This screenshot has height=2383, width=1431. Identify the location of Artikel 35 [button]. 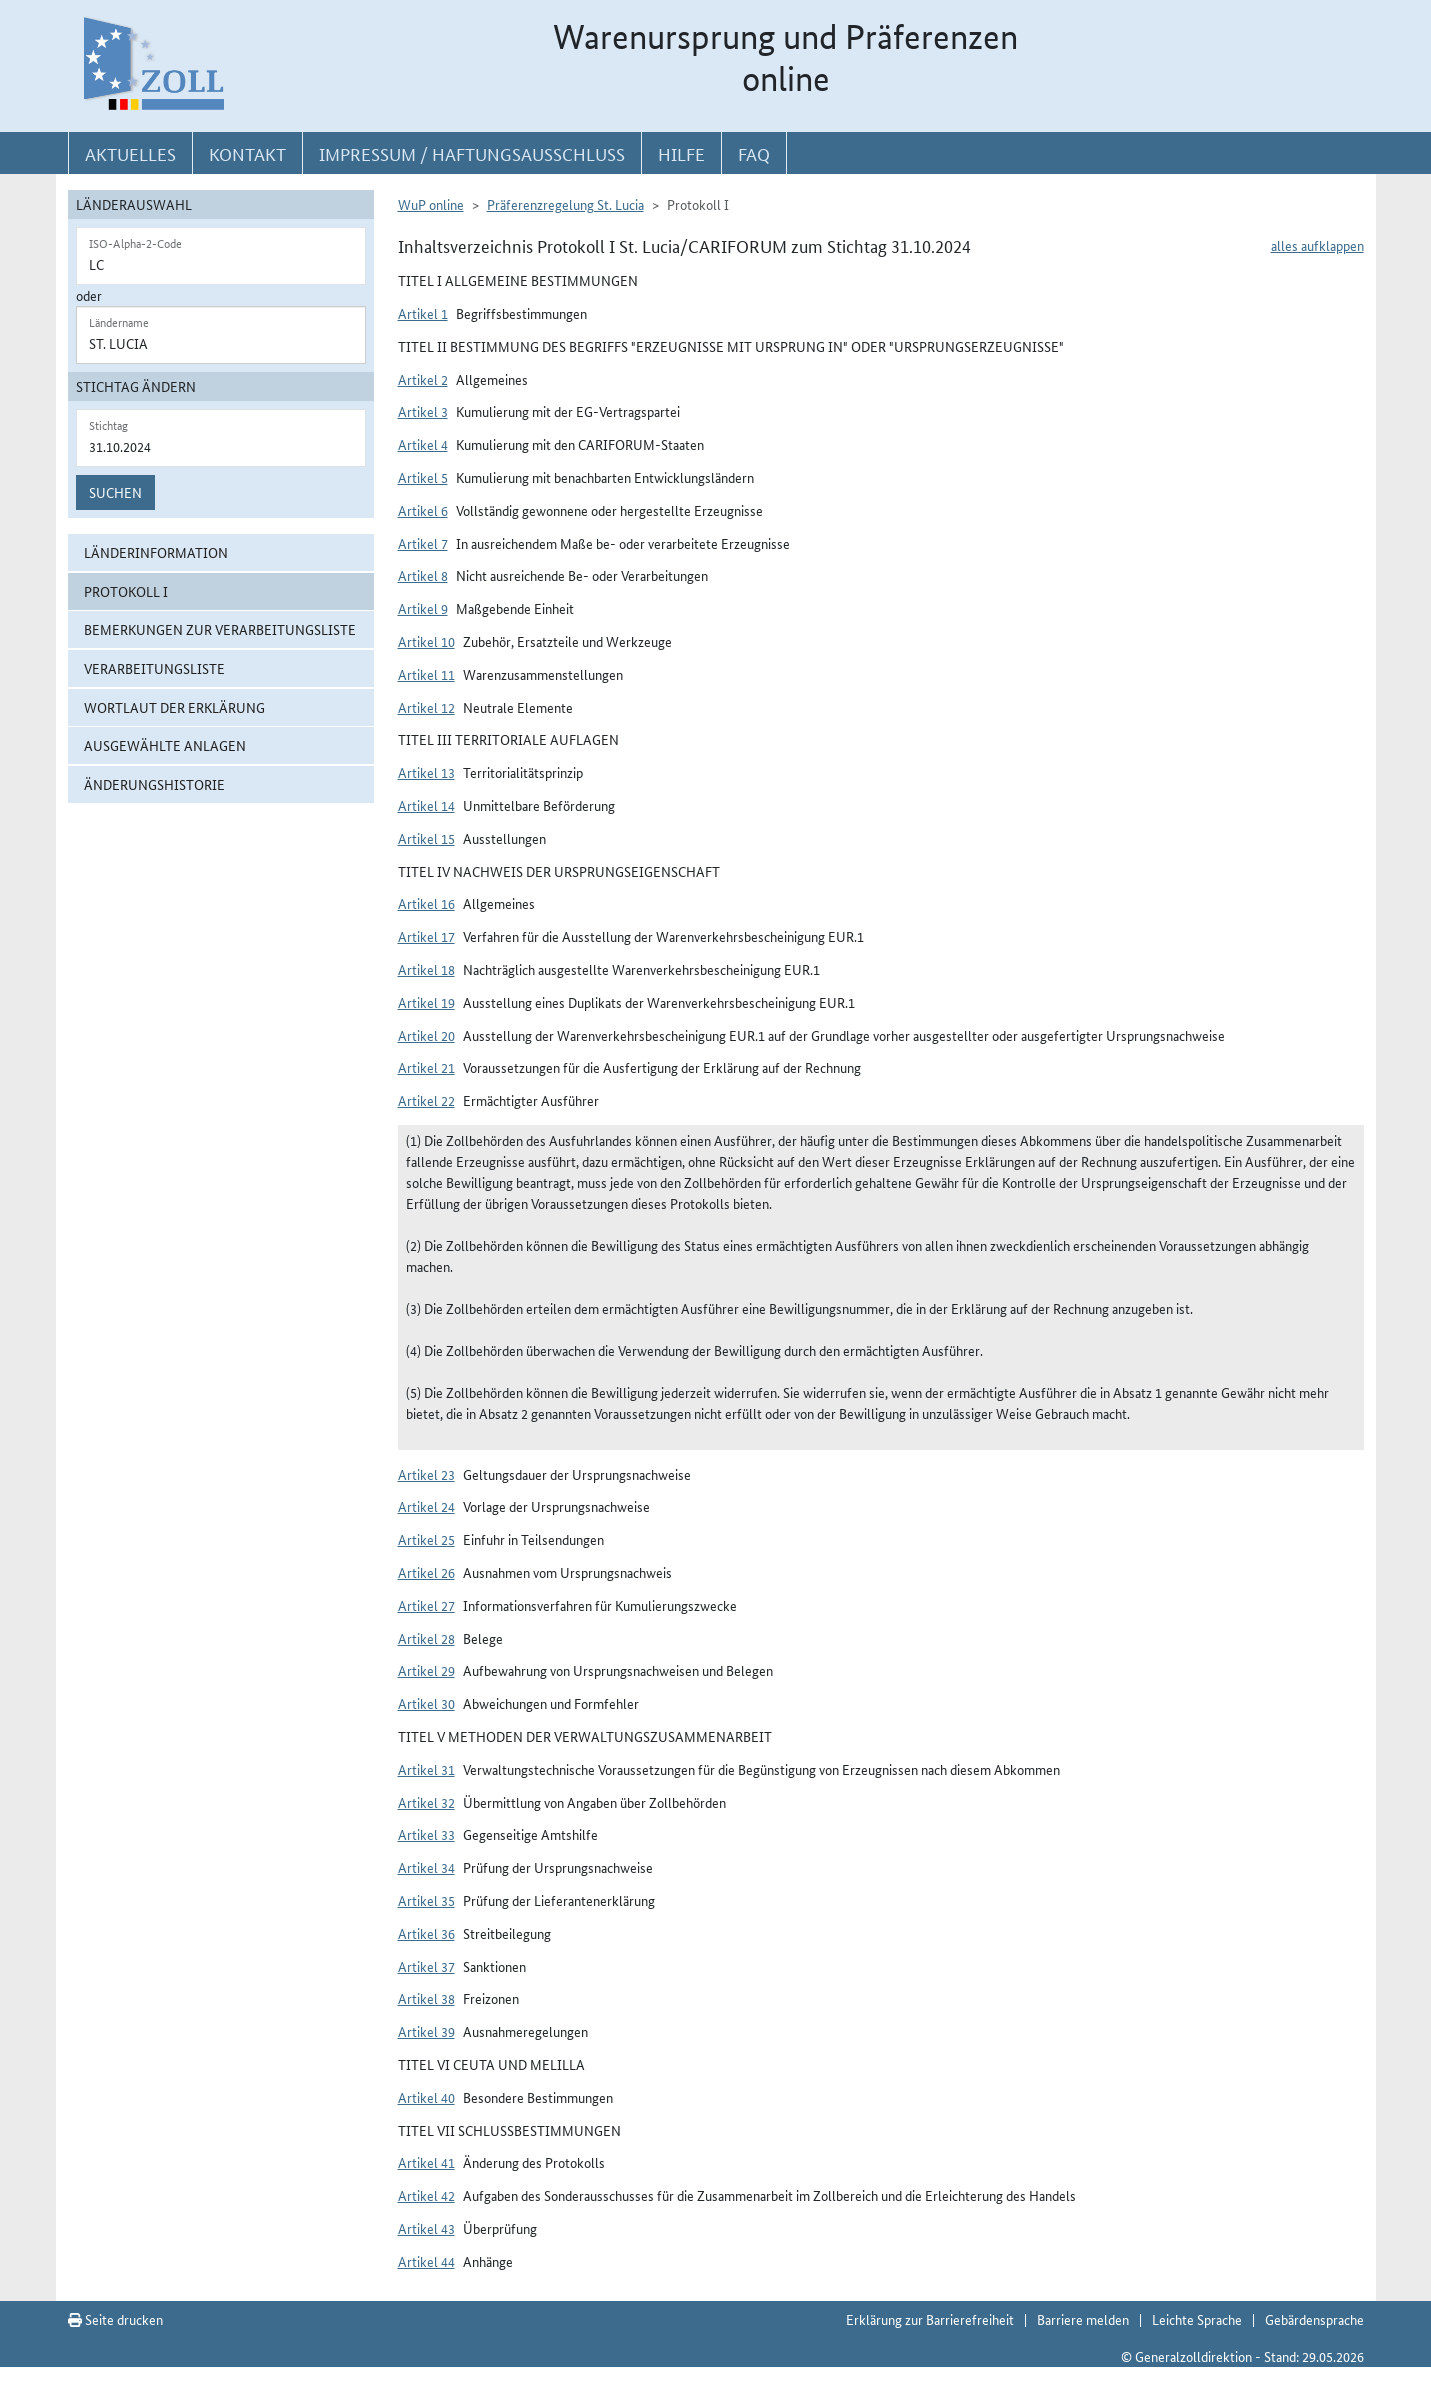
(426, 1900).